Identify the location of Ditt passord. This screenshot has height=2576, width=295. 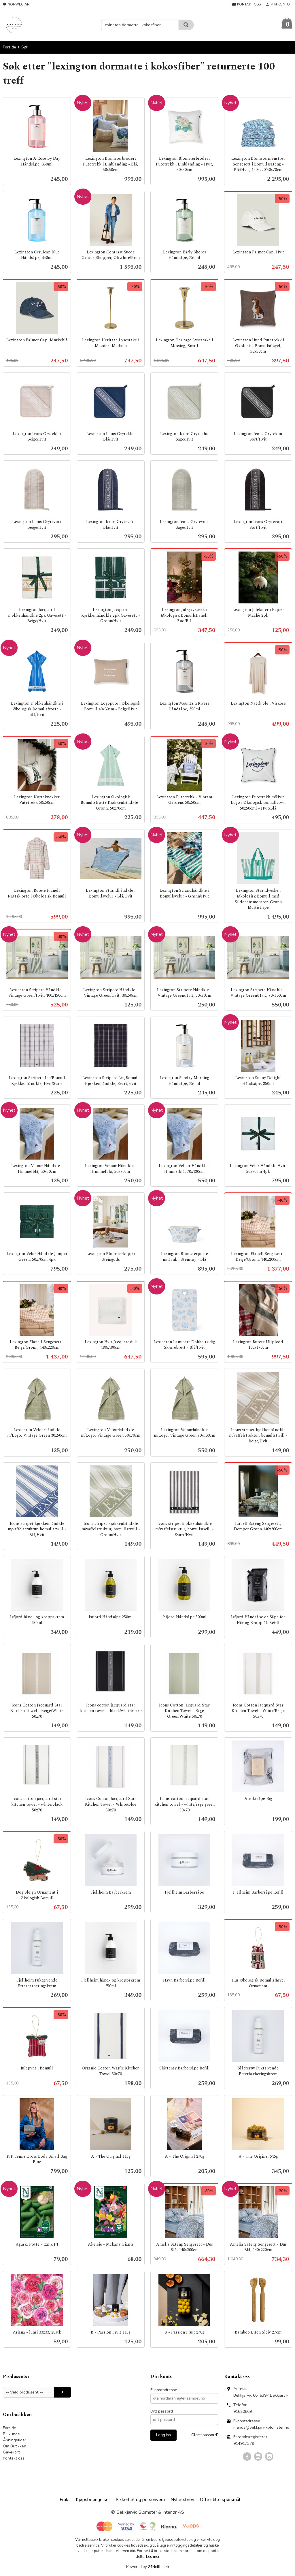
(161, 2411).